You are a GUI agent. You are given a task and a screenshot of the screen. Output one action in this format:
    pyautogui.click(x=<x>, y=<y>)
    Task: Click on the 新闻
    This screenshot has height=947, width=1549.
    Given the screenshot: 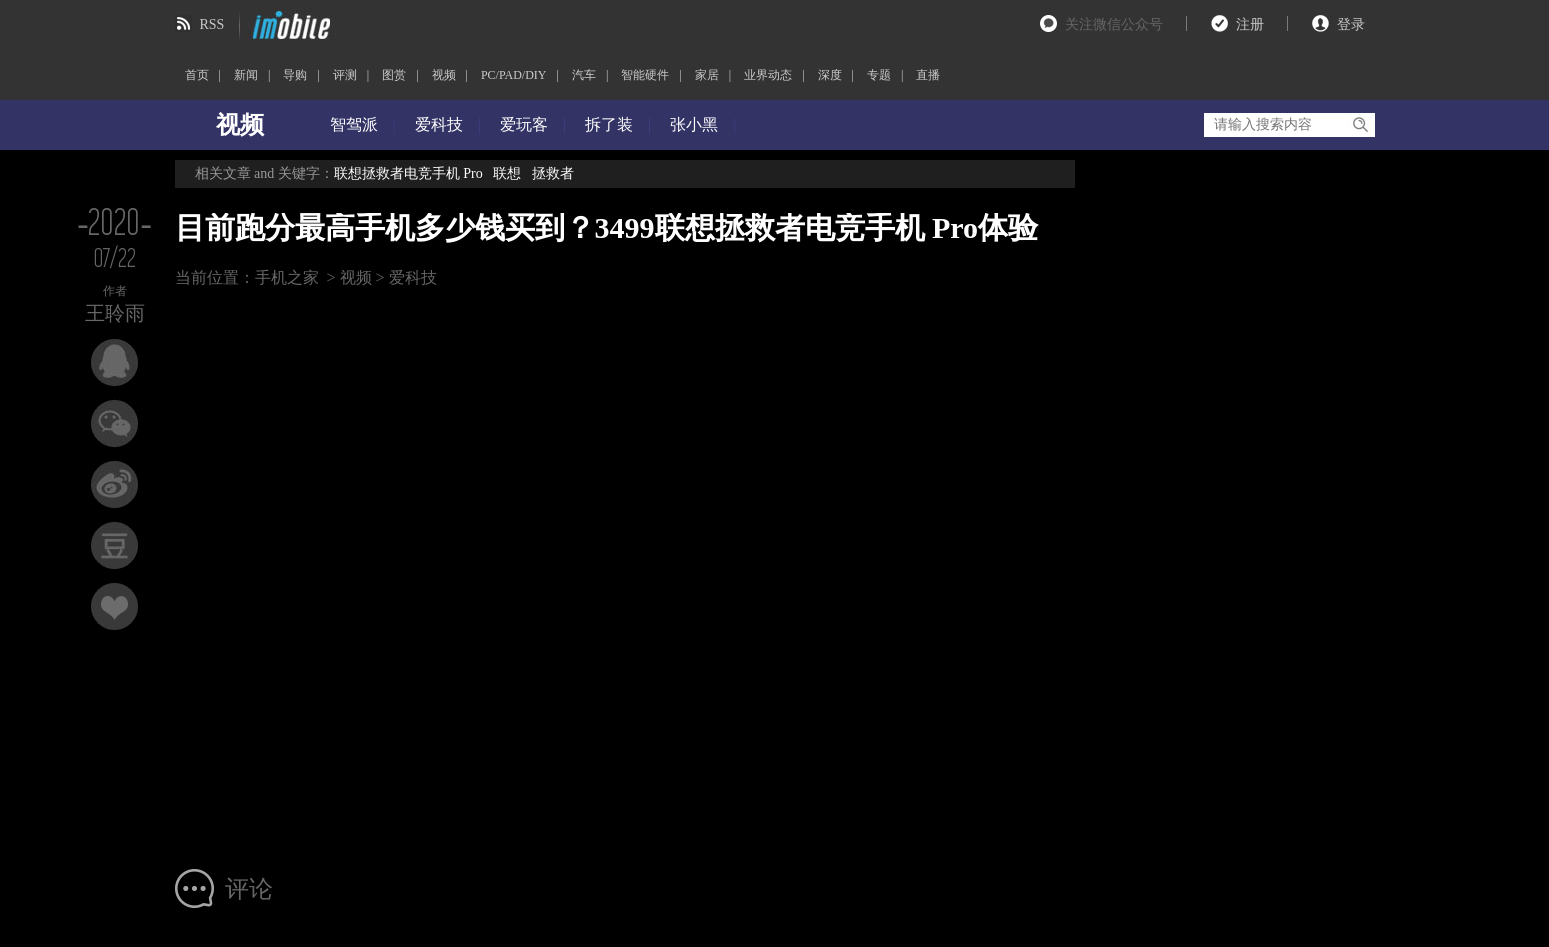 What is the action you would take?
    pyautogui.click(x=246, y=75)
    